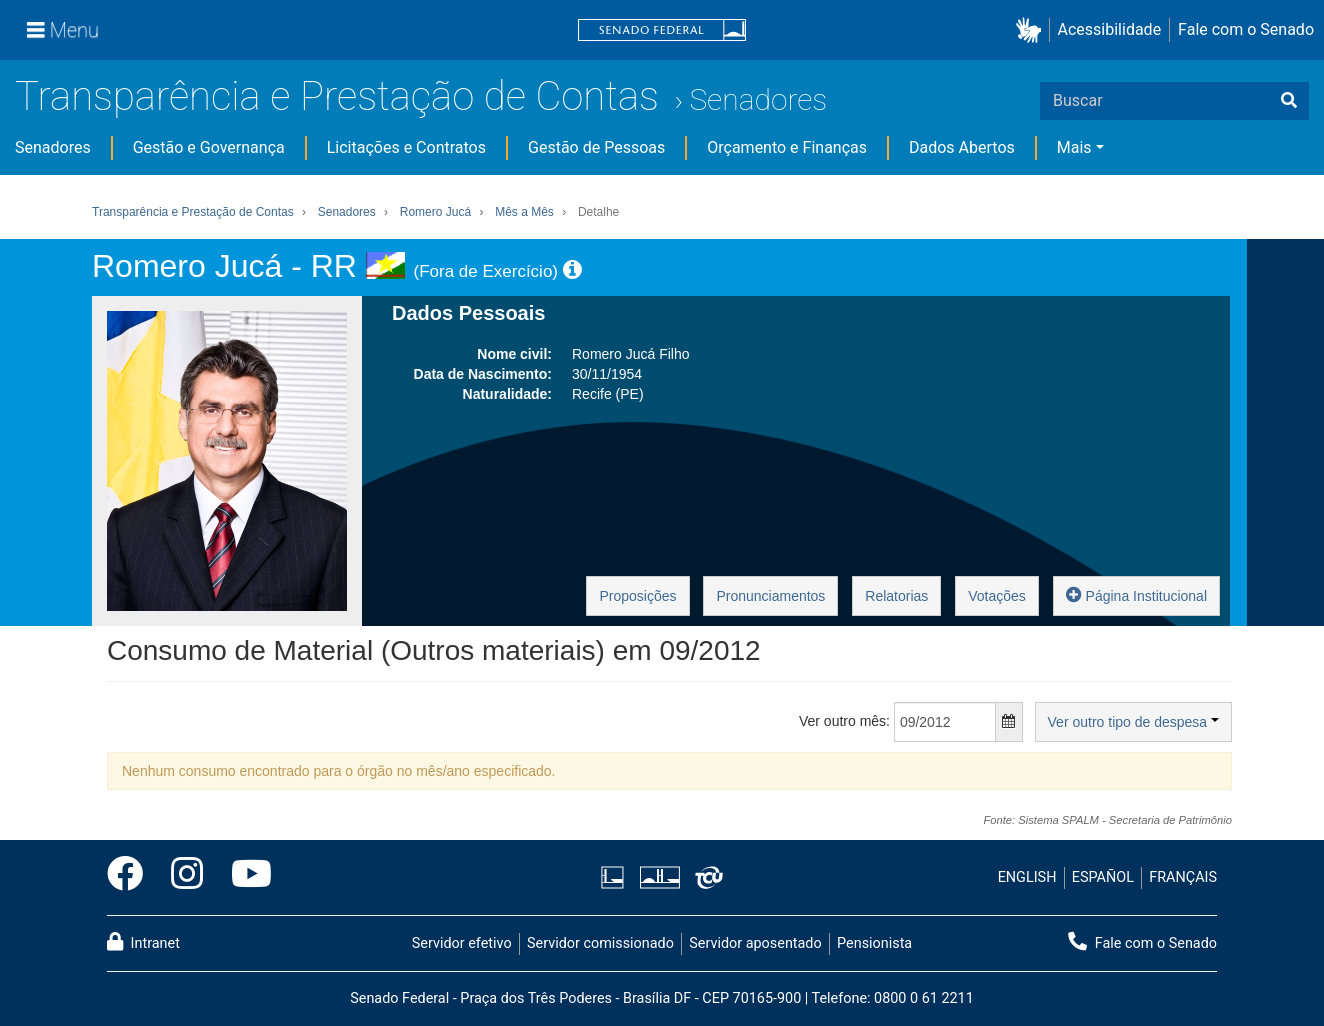 The image size is (1324, 1026). What do you see at coordinates (962, 147) in the screenshot?
I see `Dados Abertos` at bounding box center [962, 147].